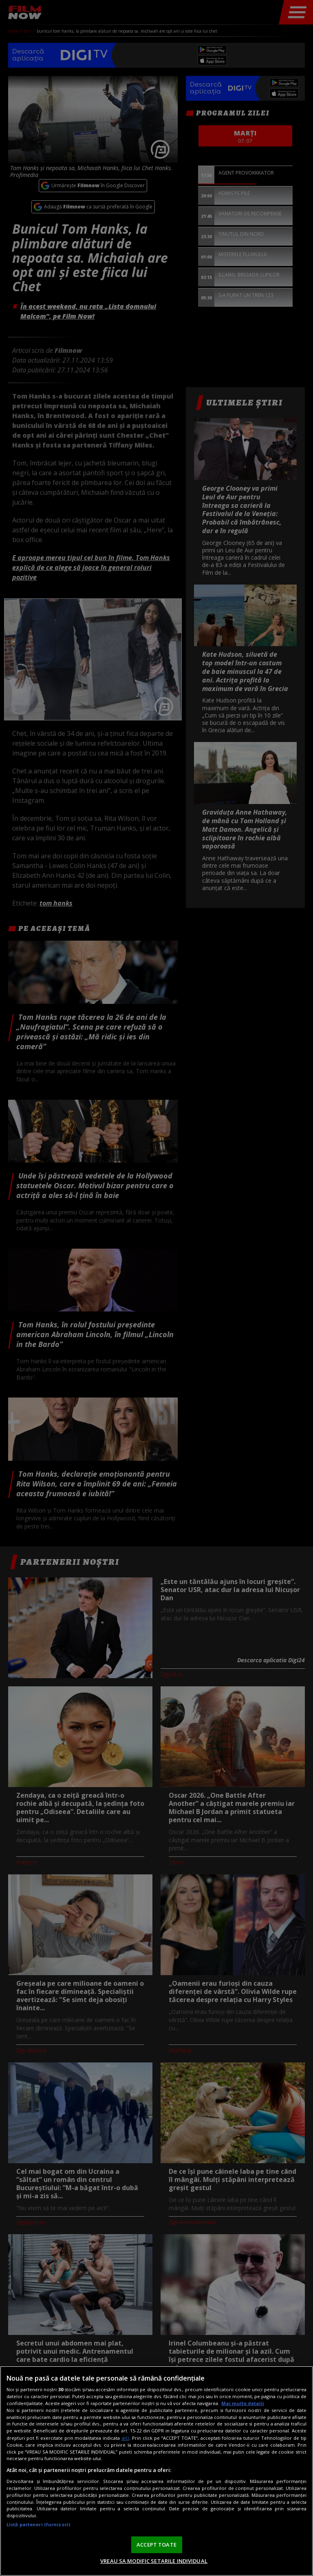 The height and width of the screenshot is (2576, 313). I want to click on VREAU SA MODIFIC SETARILE INDIVIDUAL, so click(153, 2561).